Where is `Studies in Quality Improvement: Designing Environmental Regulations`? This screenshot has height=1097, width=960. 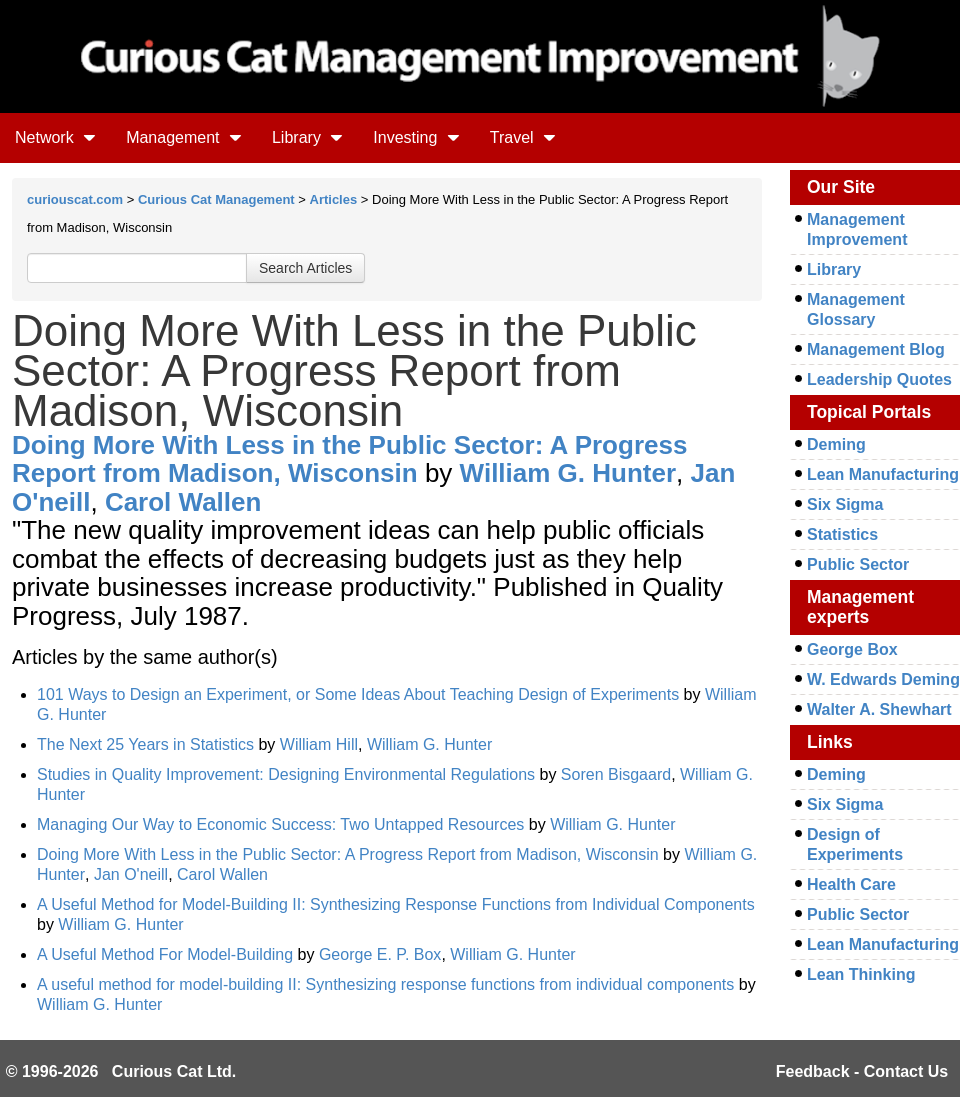
Studies in Quality Improvement: Designing Environmental Regulations is located at coordinates (286, 774).